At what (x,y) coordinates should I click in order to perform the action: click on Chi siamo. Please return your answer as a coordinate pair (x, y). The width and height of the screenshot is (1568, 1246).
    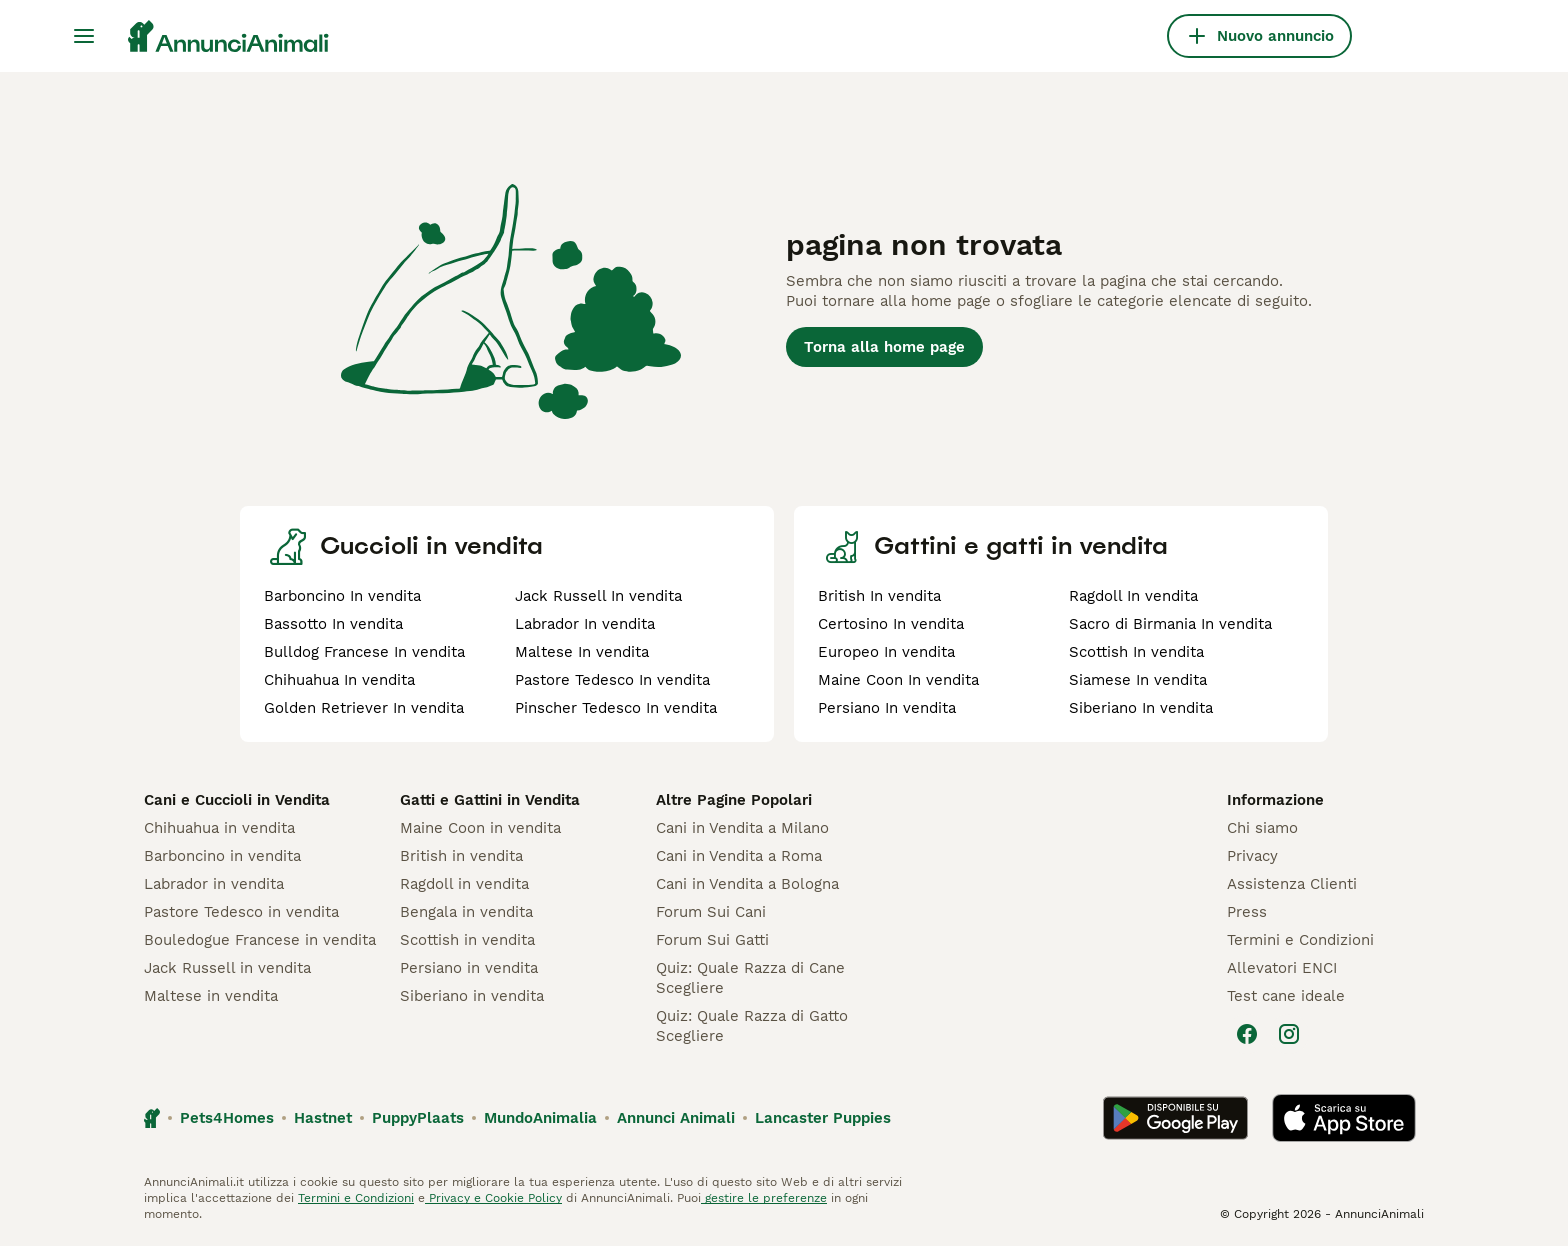
    Looking at the image, I should click on (1262, 828).